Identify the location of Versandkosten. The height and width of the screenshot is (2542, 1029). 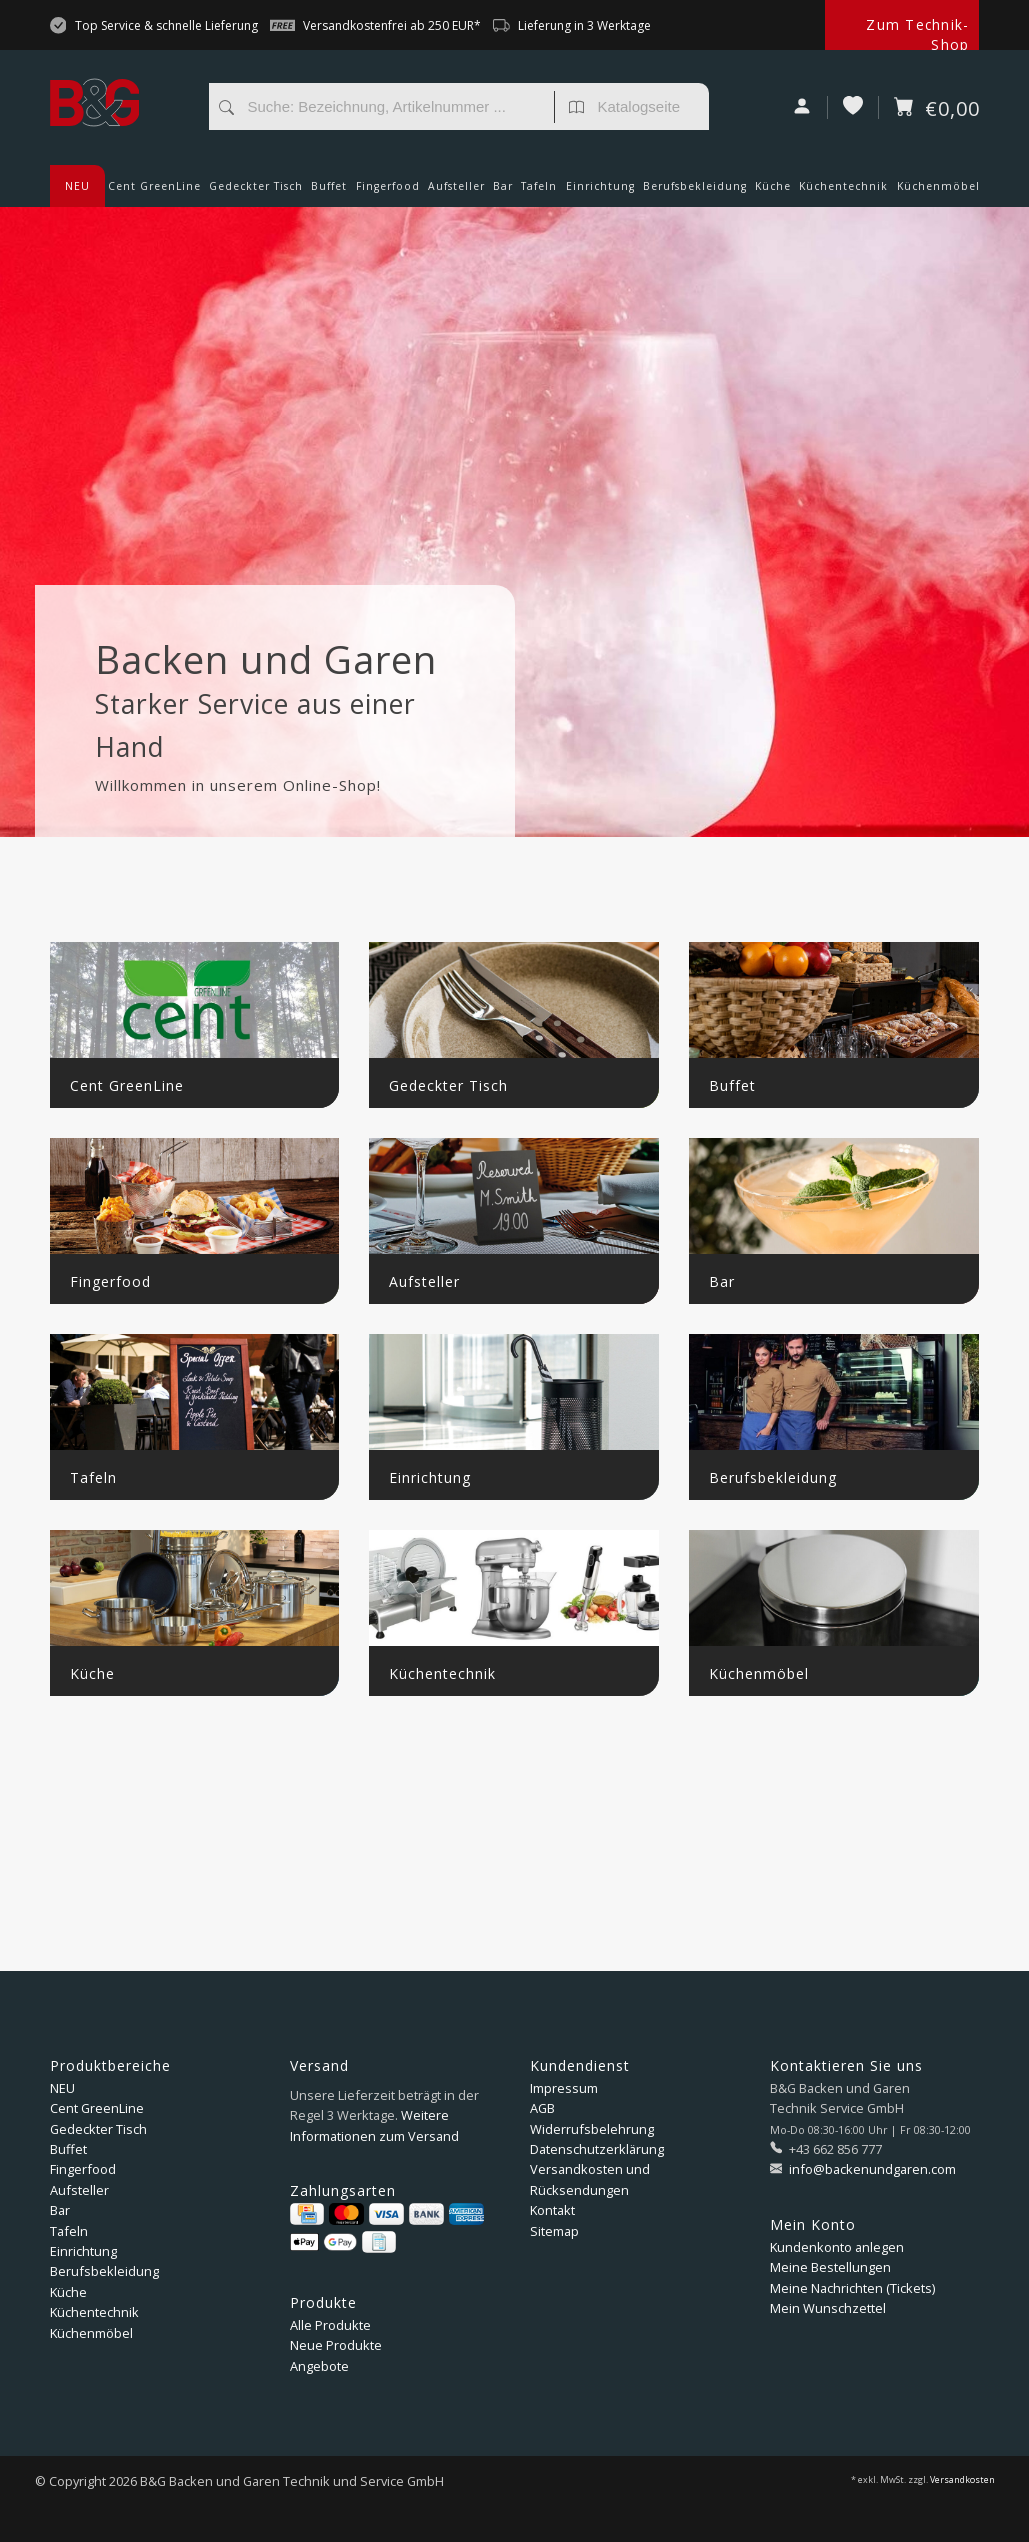
(962, 2480).